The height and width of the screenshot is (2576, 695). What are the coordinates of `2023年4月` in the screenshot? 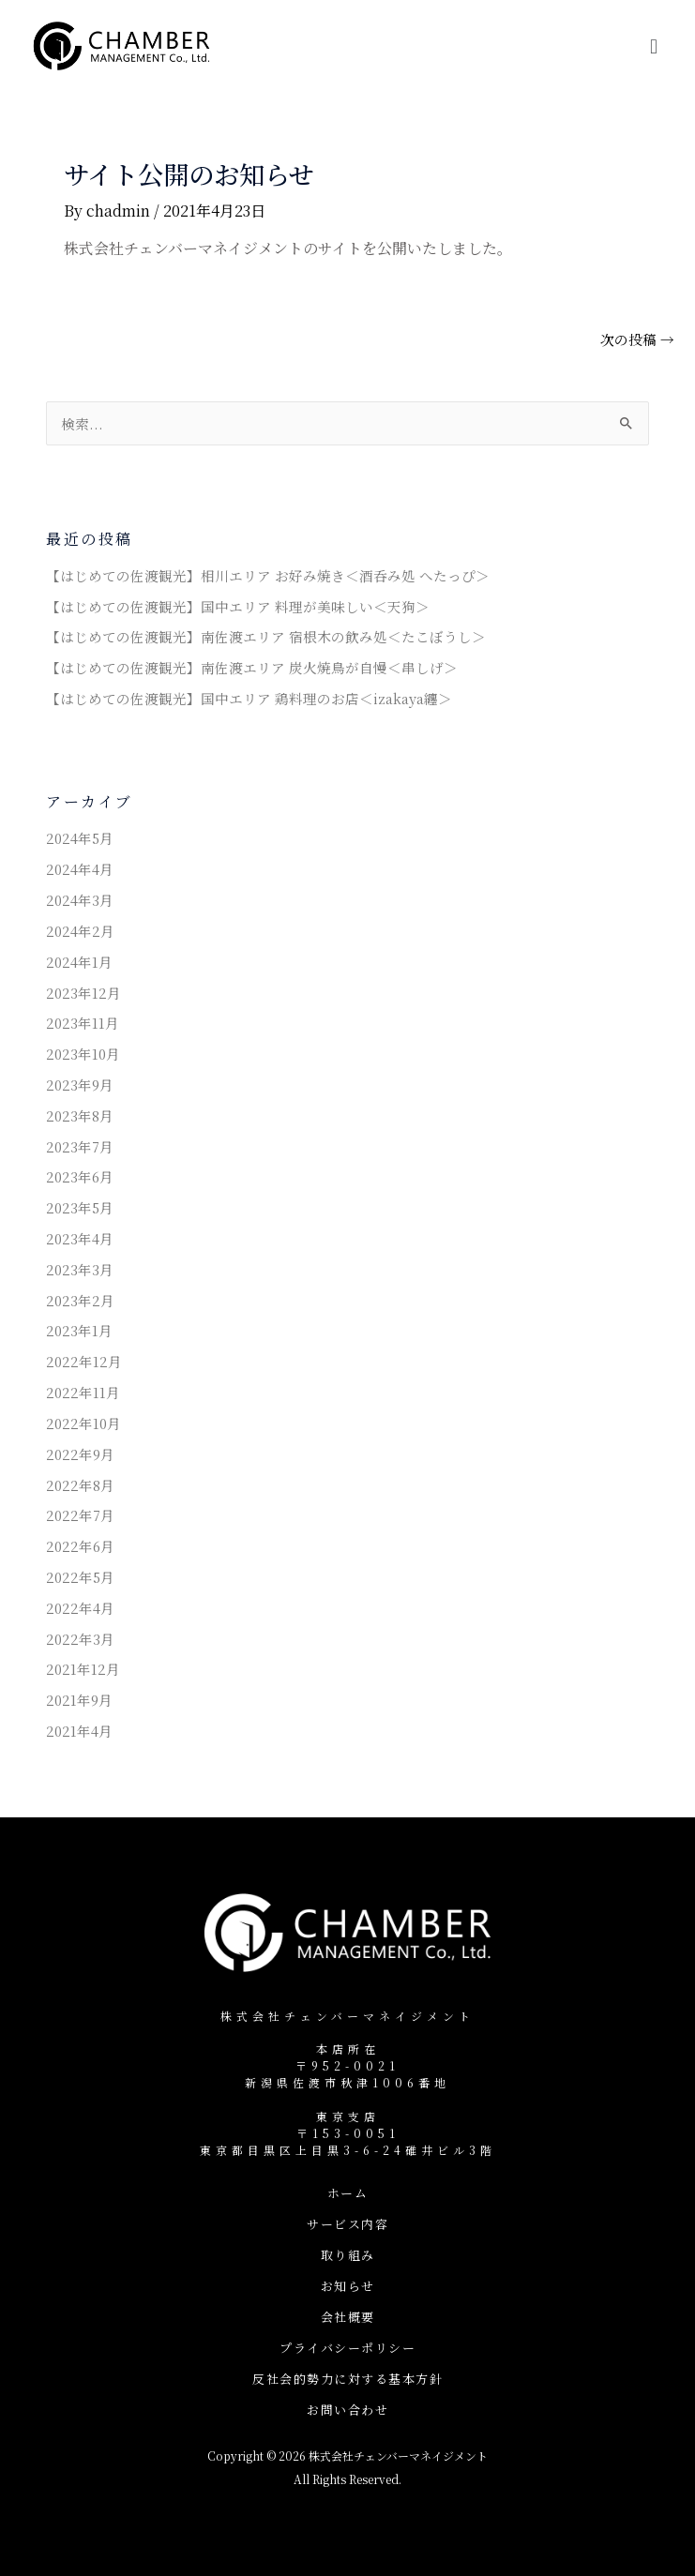 It's located at (79, 1238).